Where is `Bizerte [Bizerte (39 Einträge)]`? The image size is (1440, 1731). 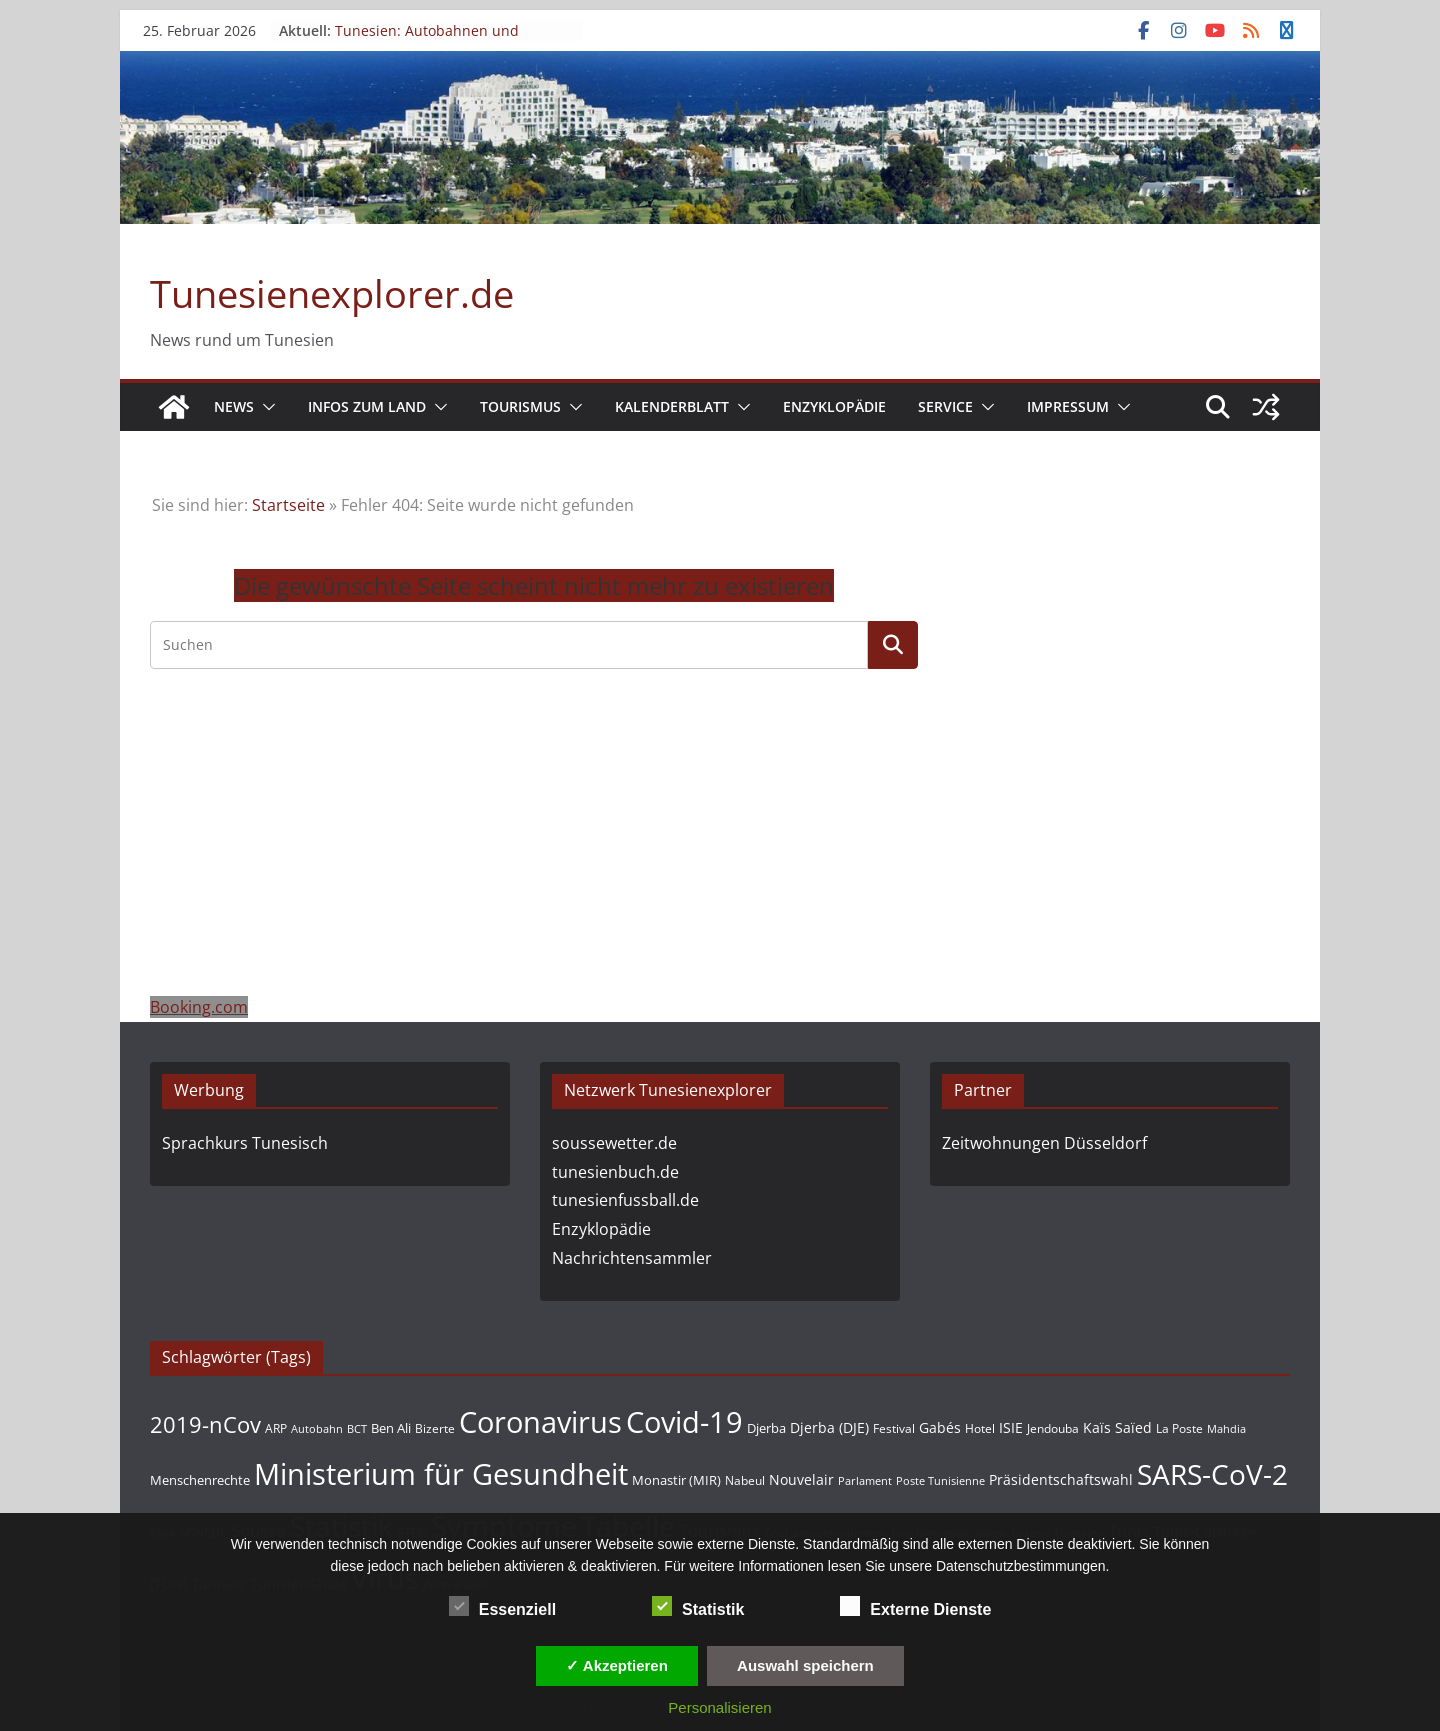
Bizerte [Bizerte (39 Einträge)] is located at coordinates (435, 1428).